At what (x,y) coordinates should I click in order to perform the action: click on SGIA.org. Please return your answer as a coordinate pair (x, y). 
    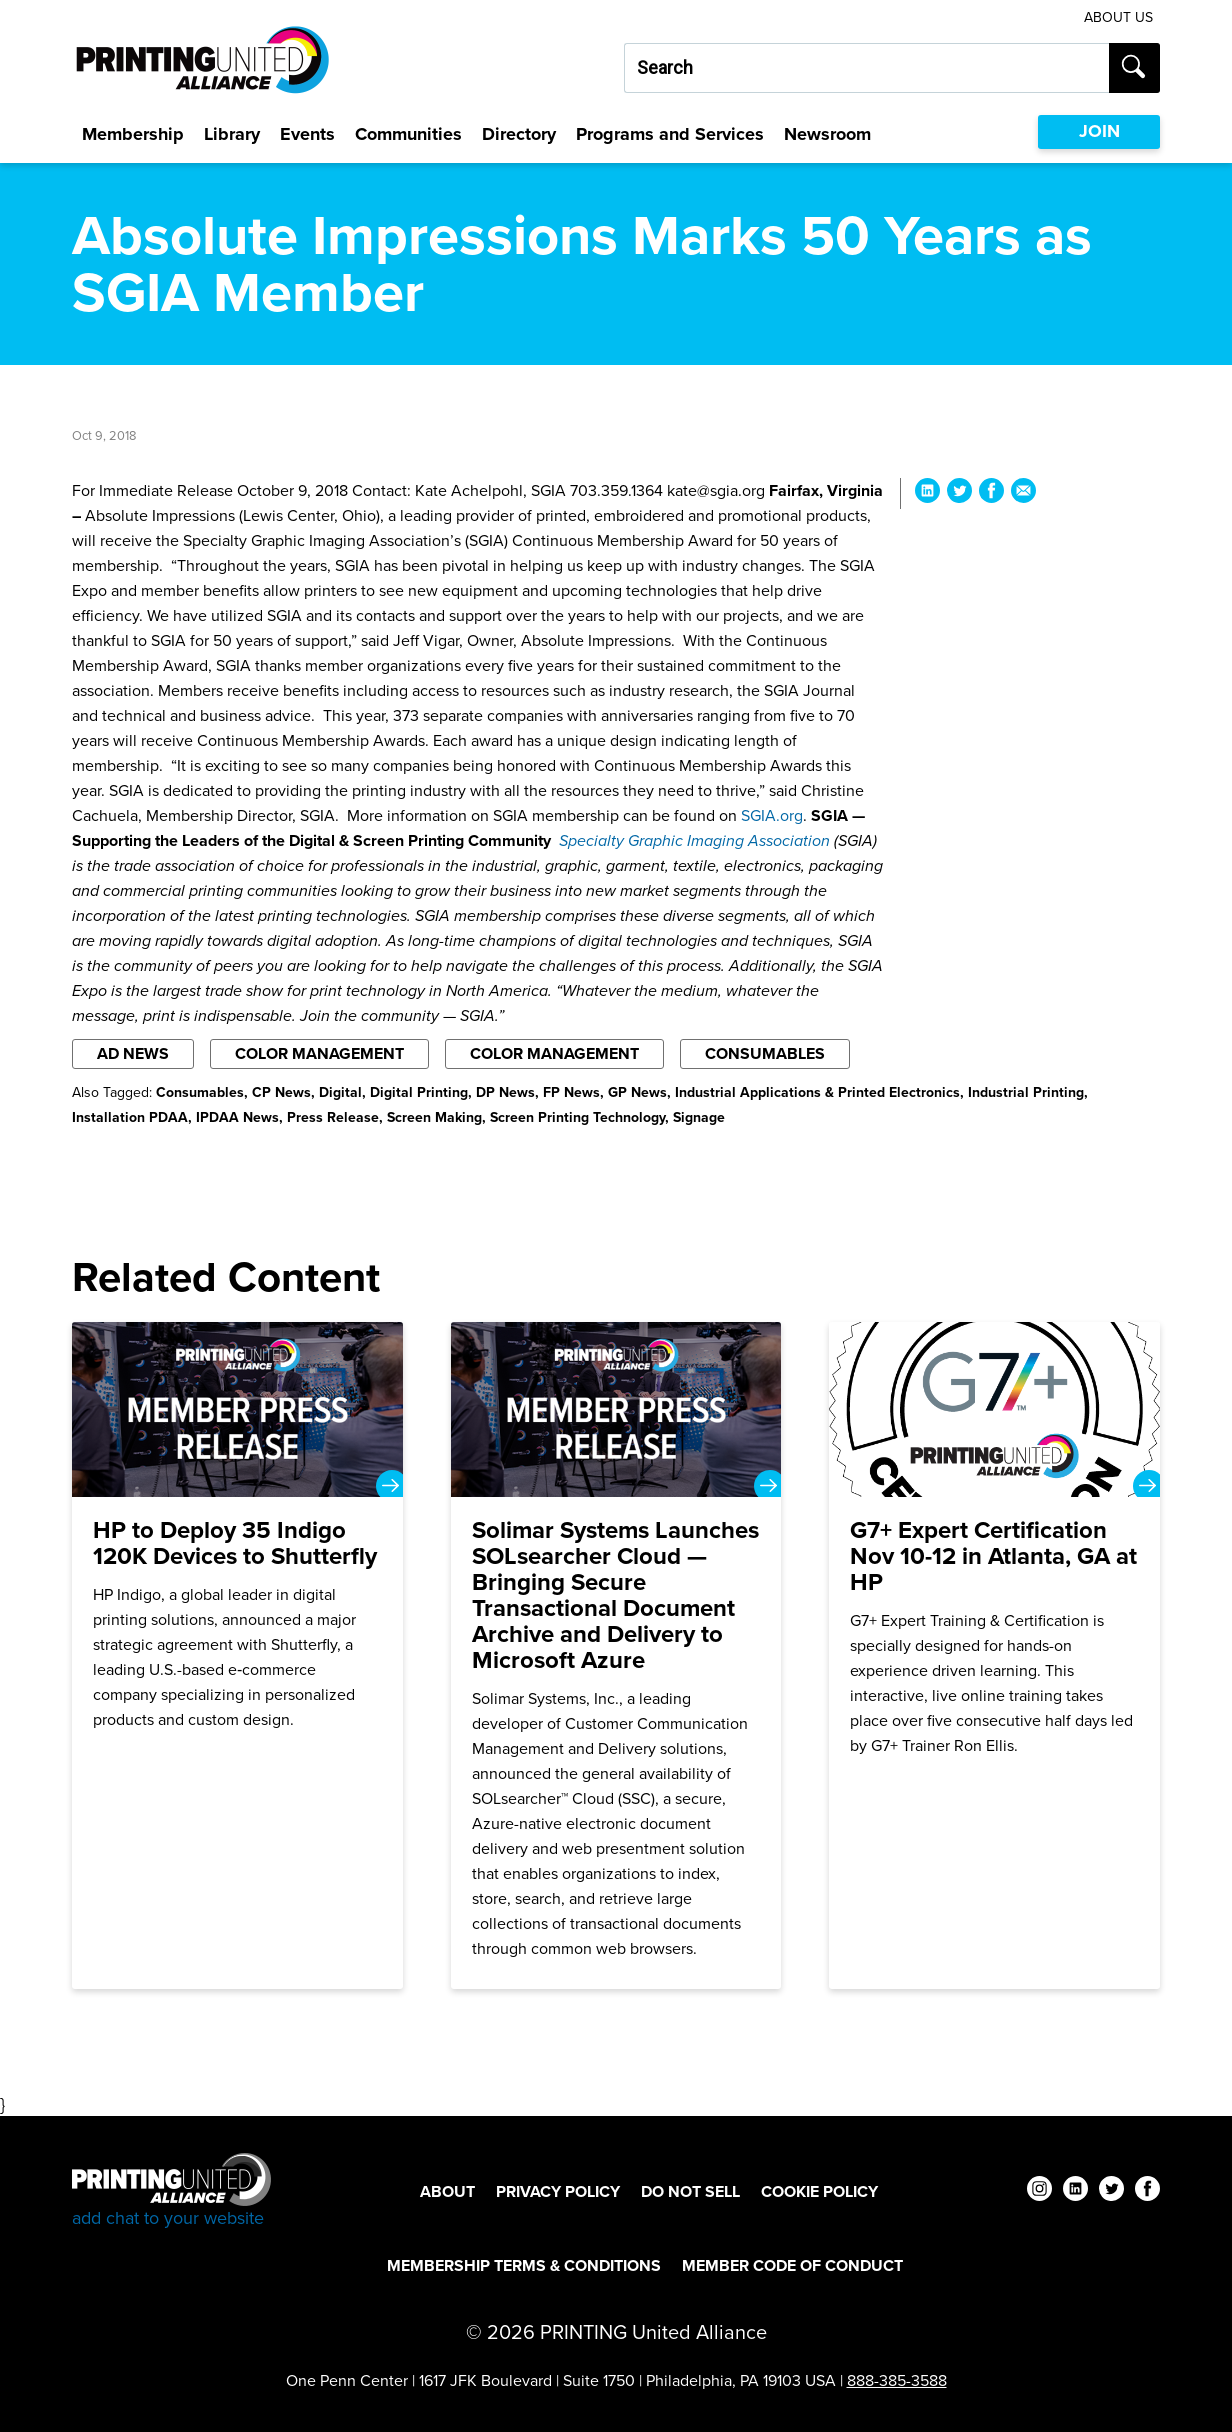
    Looking at the image, I should click on (772, 815).